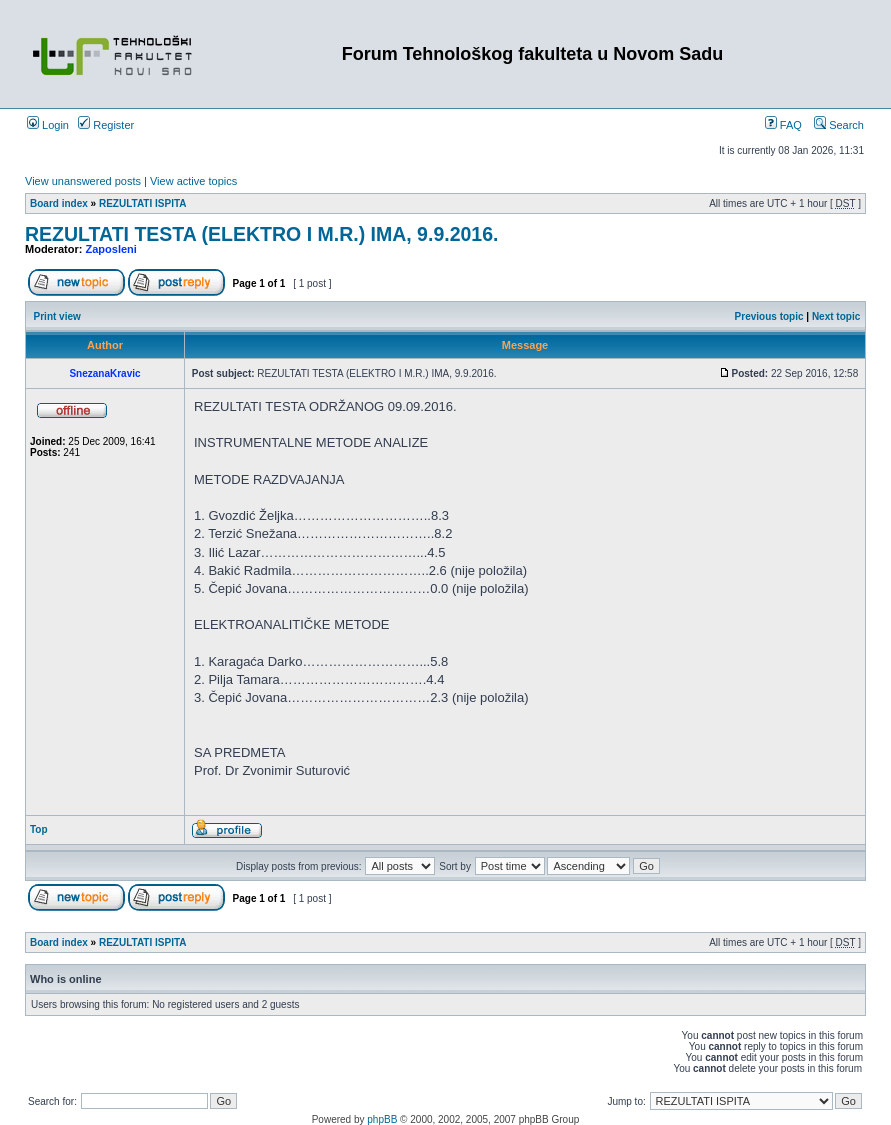  Describe the element at coordinates (783, 125) in the screenshot. I see `FAQ` at that location.